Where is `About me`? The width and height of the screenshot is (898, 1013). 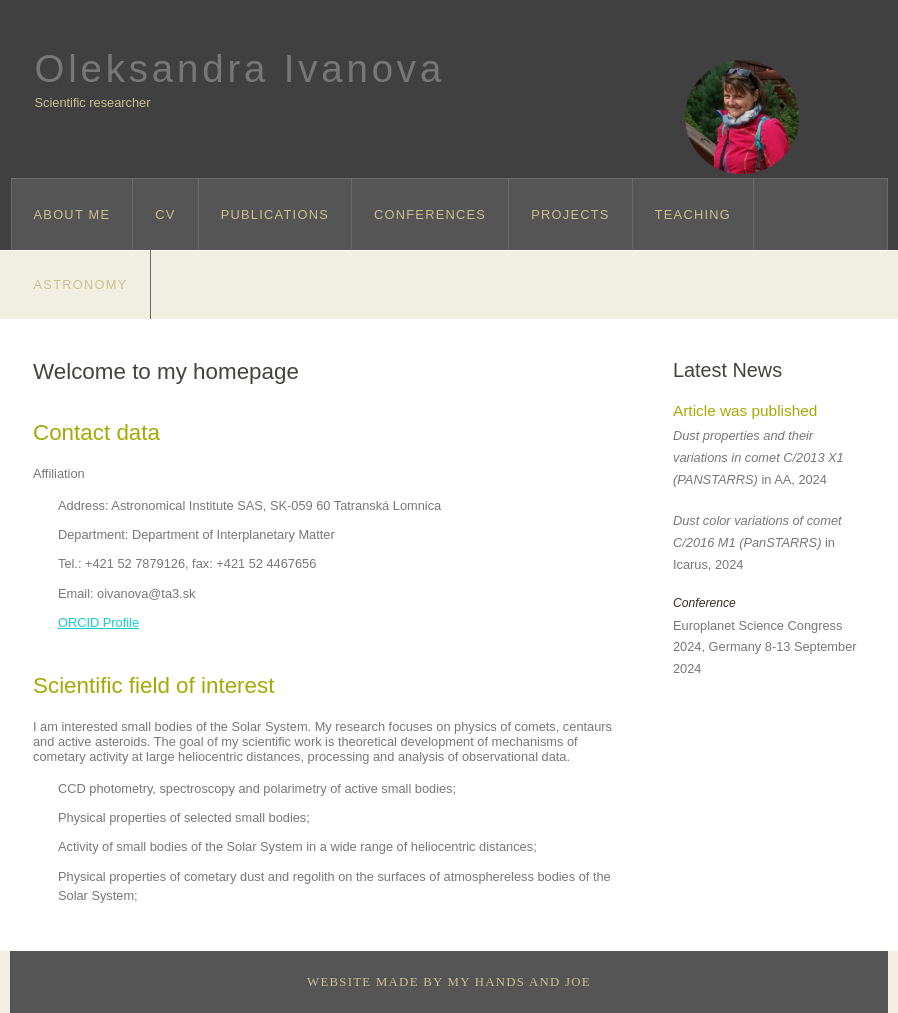
About me is located at coordinates (72, 214).